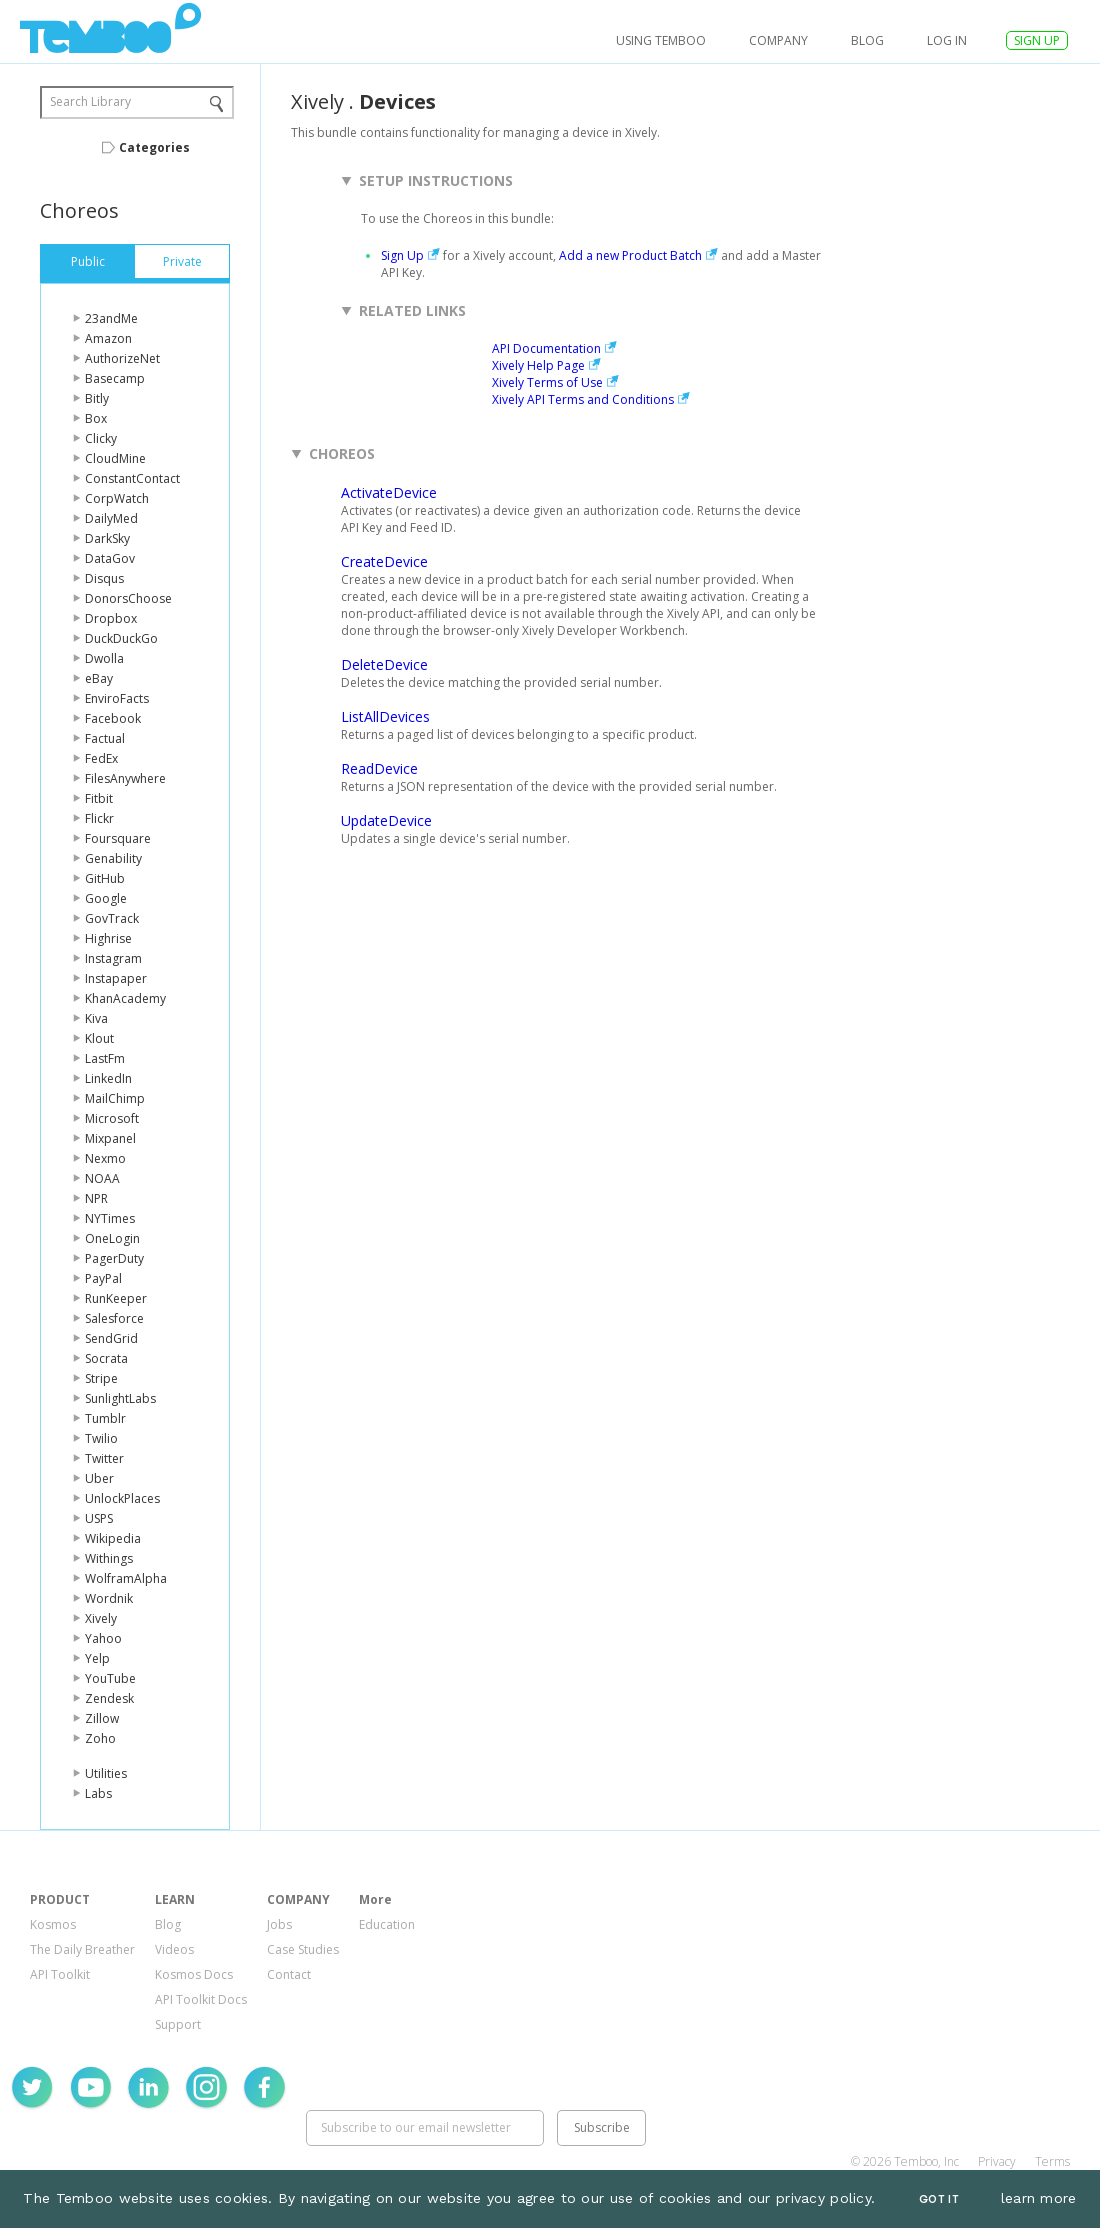 The height and width of the screenshot is (2228, 1100). What do you see at coordinates (100, 1738) in the screenshot?
I see `Zoho` at bounding box center [100, 1738].